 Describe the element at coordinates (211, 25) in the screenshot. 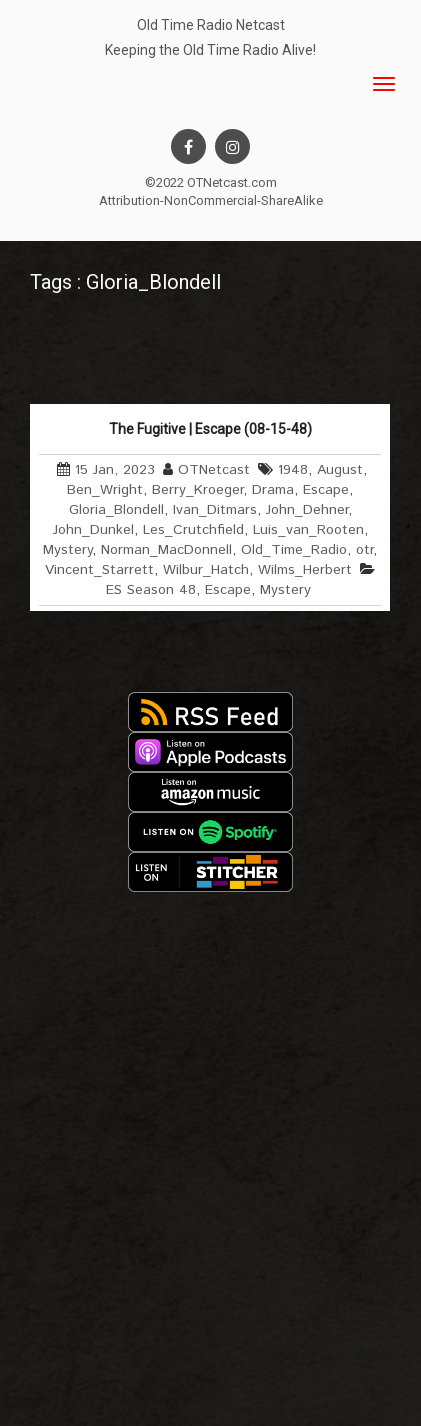

I see `Old Time Radio Netcast` at that location.